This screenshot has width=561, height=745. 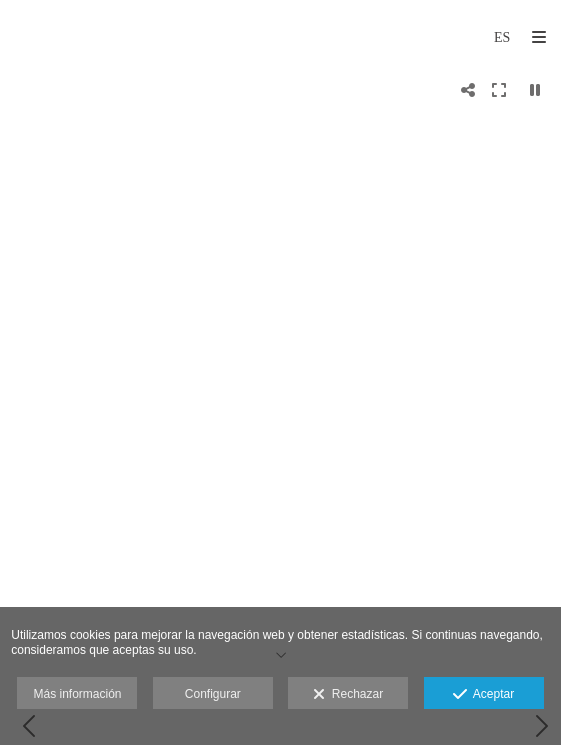 What do you see at coordinates (483, 695) in the screenshot?
I see `Aceptar` at bounding box center [483, 695].